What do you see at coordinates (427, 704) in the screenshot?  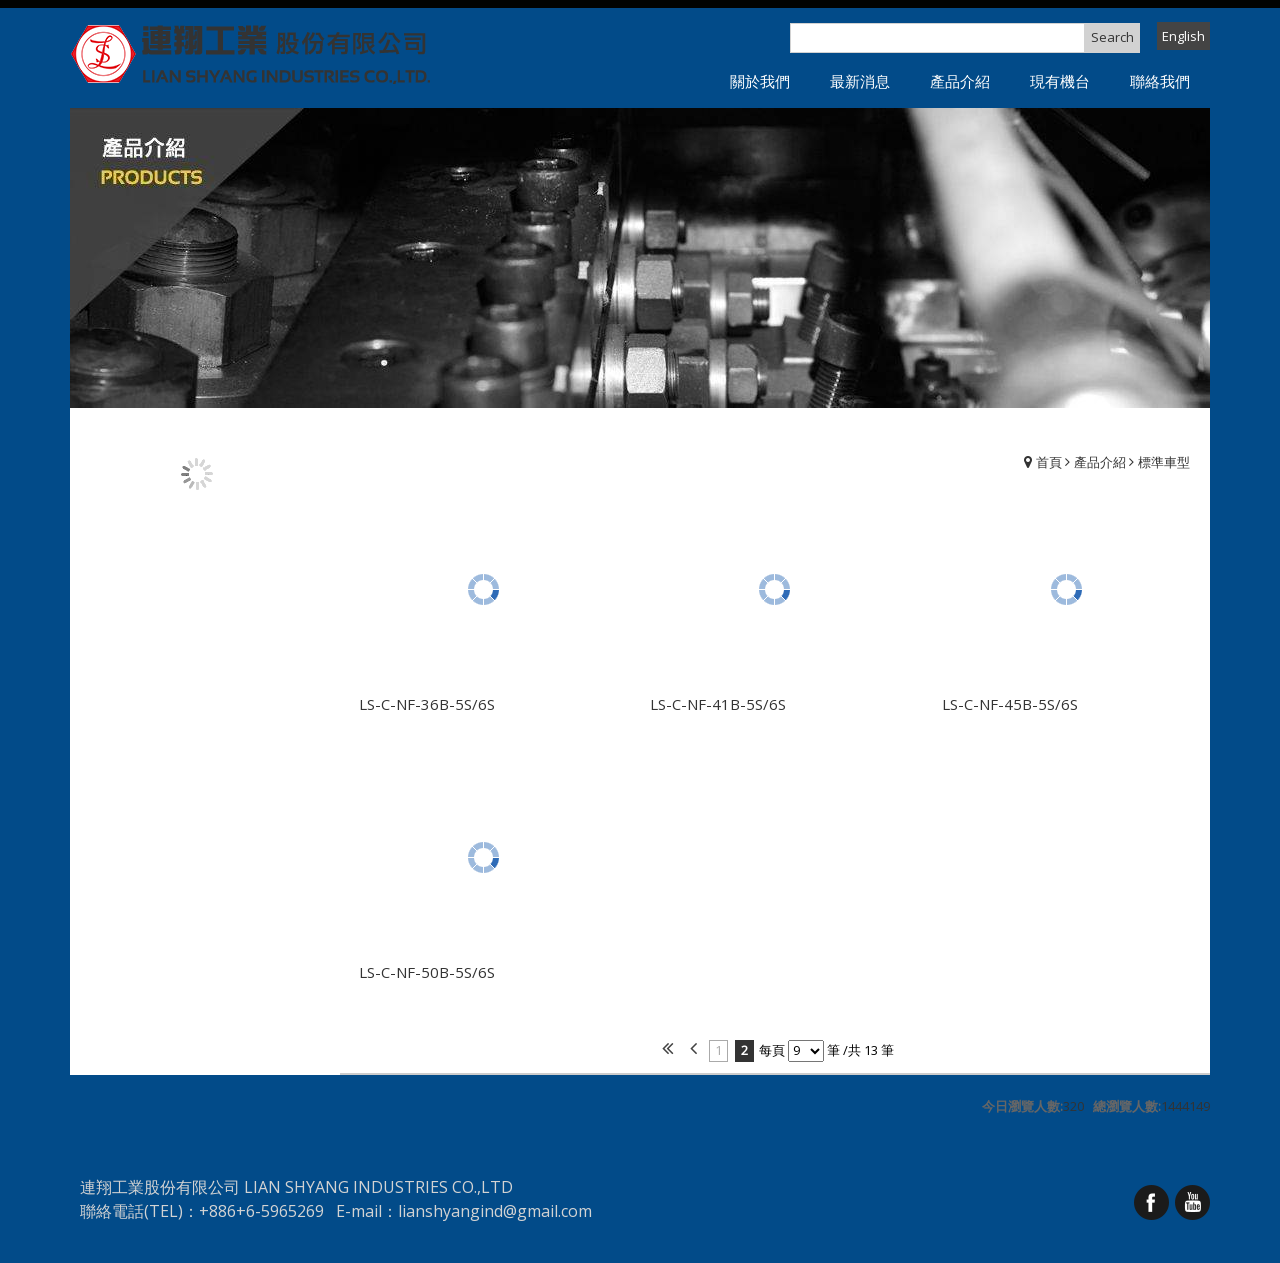 I see `LS-C-NF-36B-5S/6S` at bounding box center [427, 704].